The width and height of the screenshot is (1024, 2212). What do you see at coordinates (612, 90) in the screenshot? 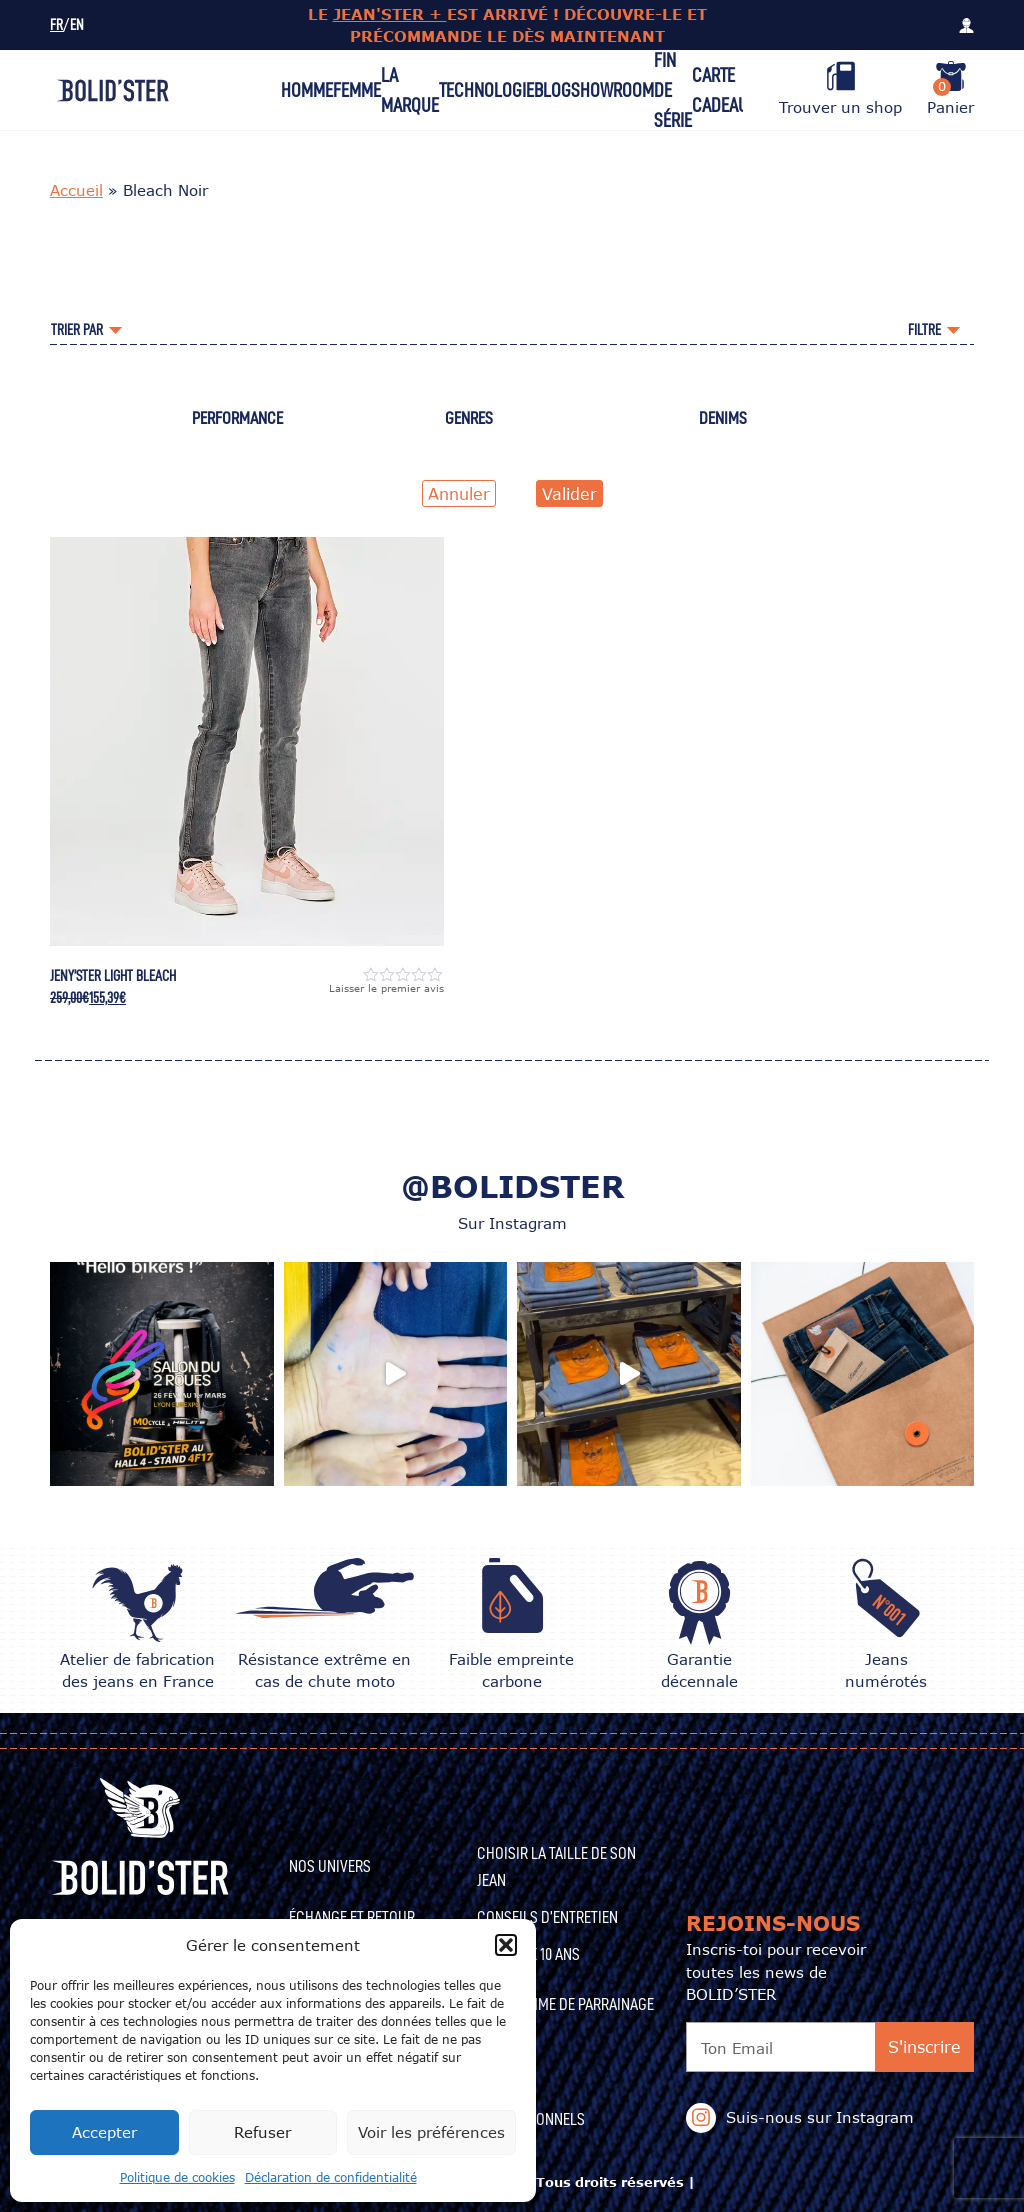
I see `Showroom` at bounding box center [612, 90].